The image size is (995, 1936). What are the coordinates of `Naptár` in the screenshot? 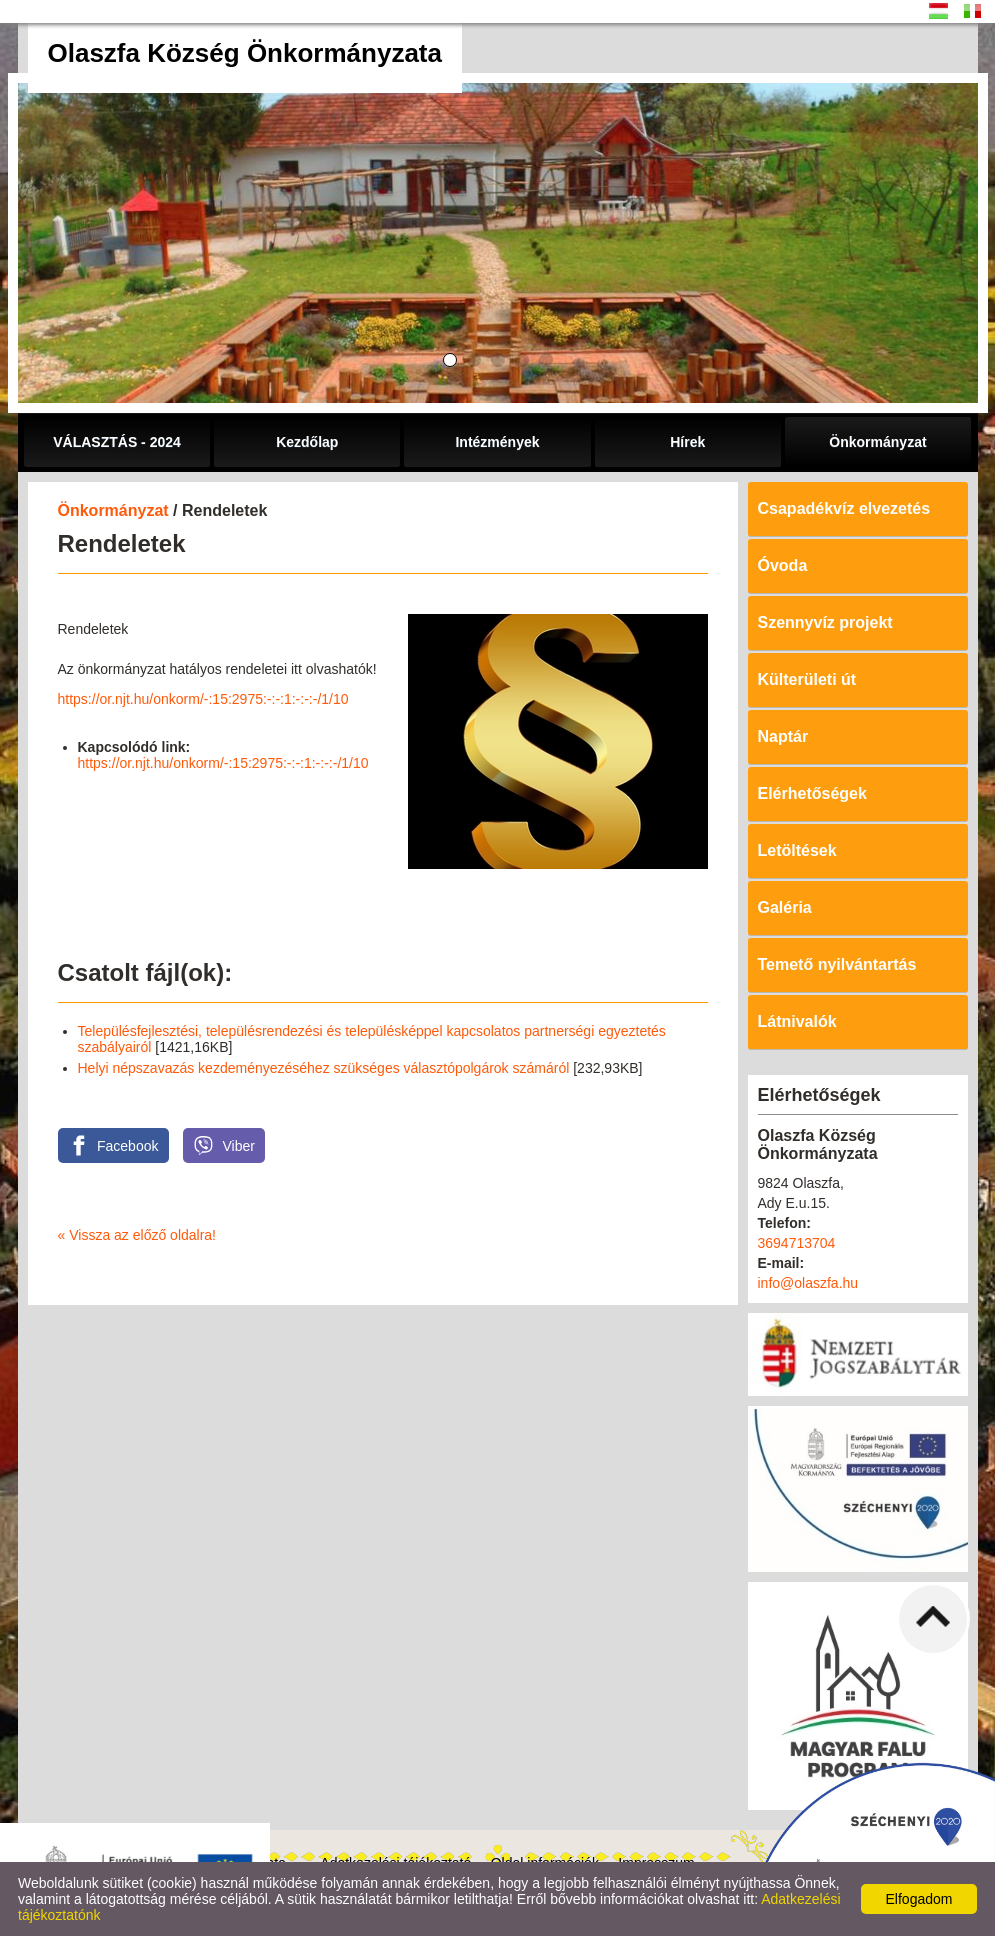 It's located at (783, 736).